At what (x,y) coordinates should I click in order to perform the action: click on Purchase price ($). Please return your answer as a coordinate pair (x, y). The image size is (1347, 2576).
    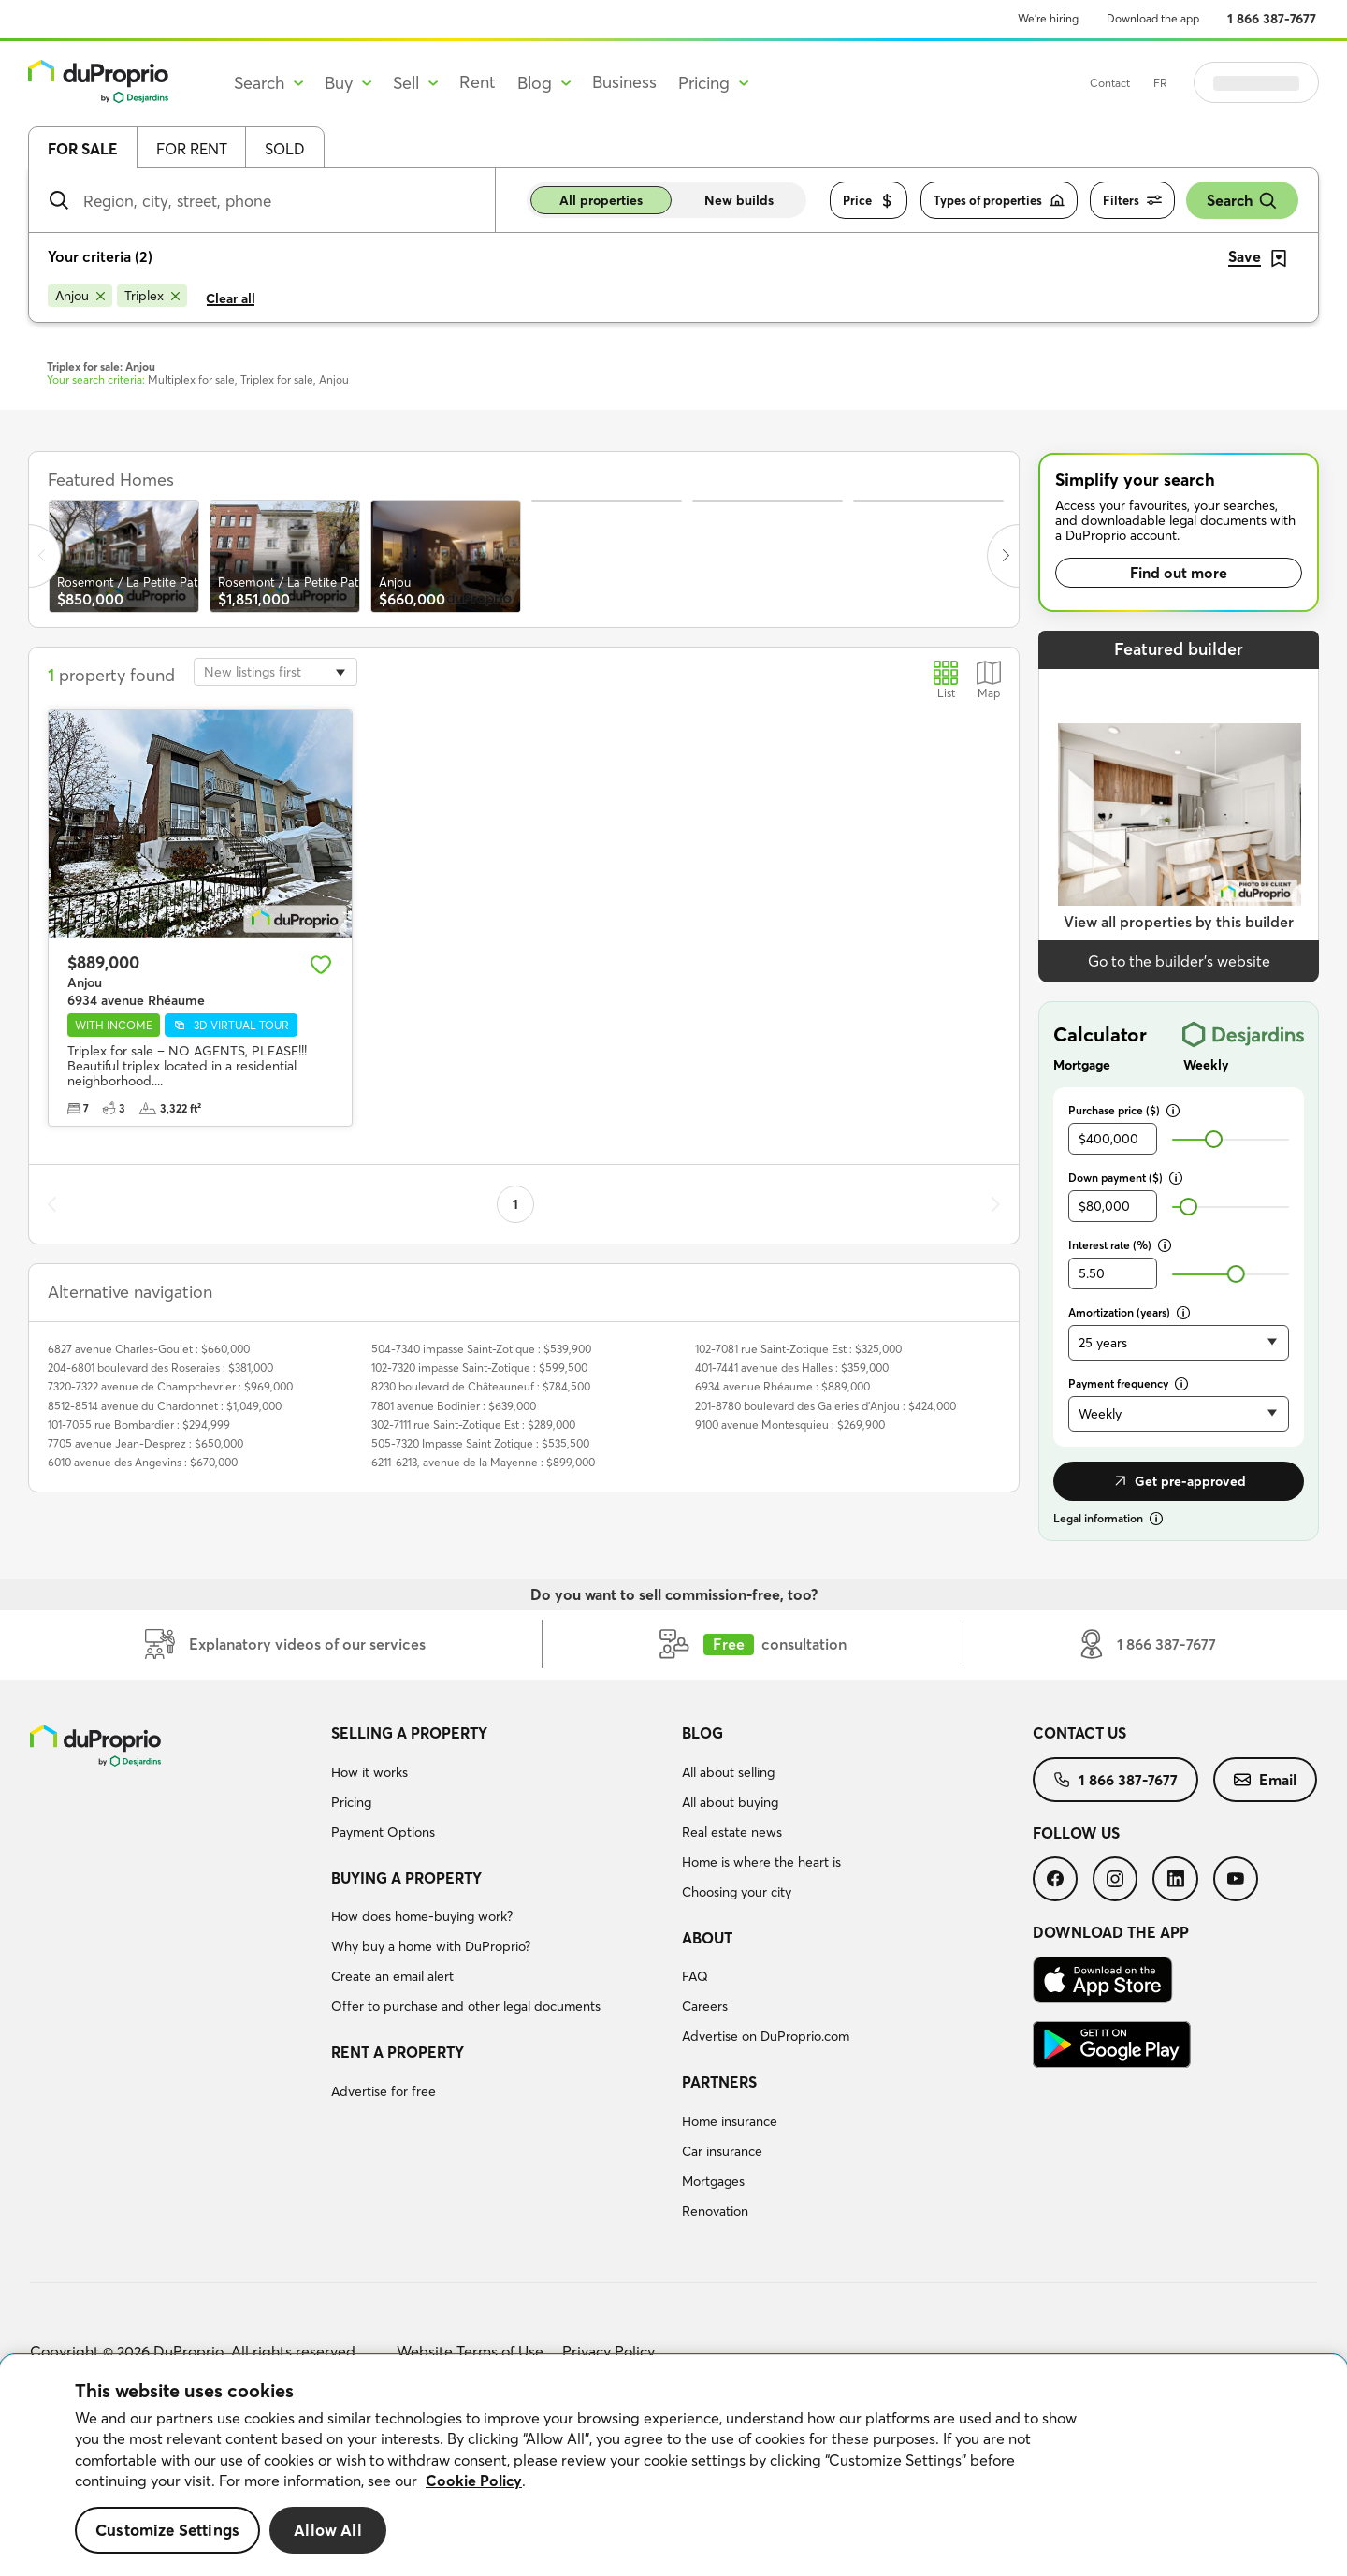
    Looking at the image, I should click on (1124, 1110).